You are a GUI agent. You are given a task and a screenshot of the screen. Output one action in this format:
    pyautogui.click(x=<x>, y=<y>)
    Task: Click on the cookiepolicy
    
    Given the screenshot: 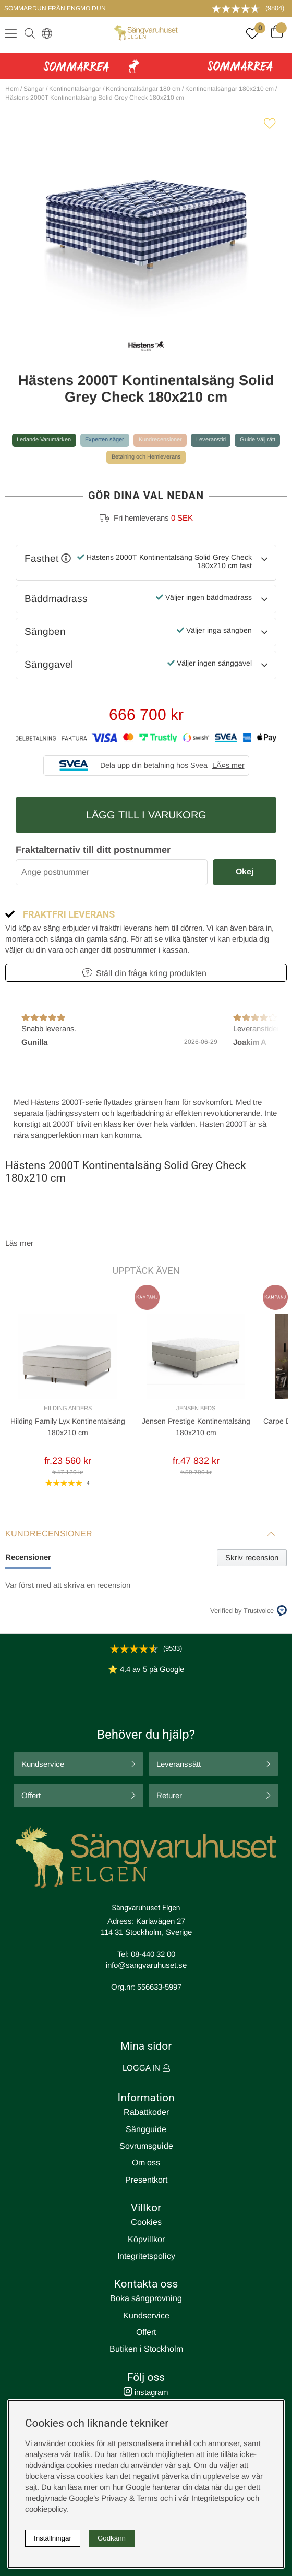 What is the action you would take?
    pyautogui.click(x=46, y=2509)
    